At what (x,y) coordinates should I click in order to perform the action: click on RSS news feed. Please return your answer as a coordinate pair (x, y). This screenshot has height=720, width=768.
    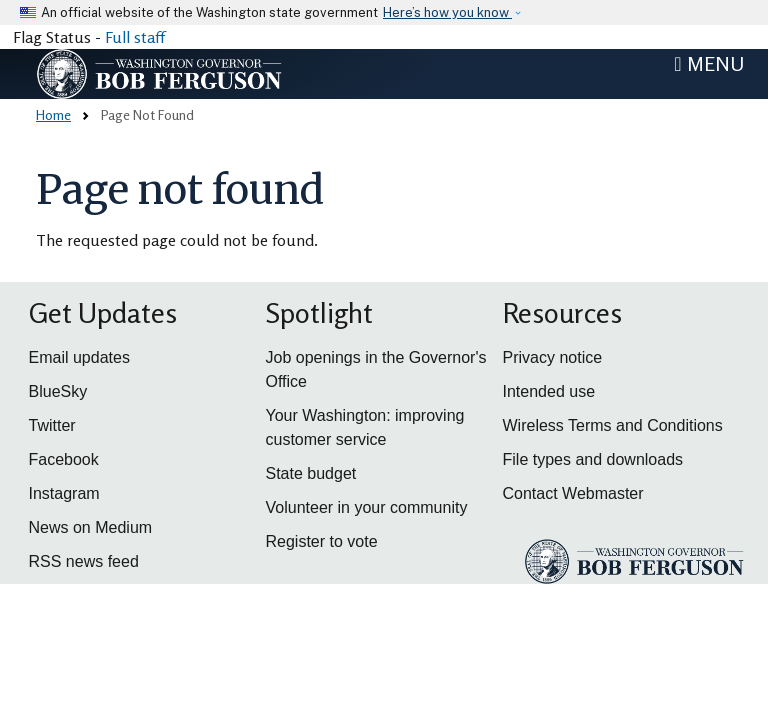
    Looking at the image, I should click on (84, 561).